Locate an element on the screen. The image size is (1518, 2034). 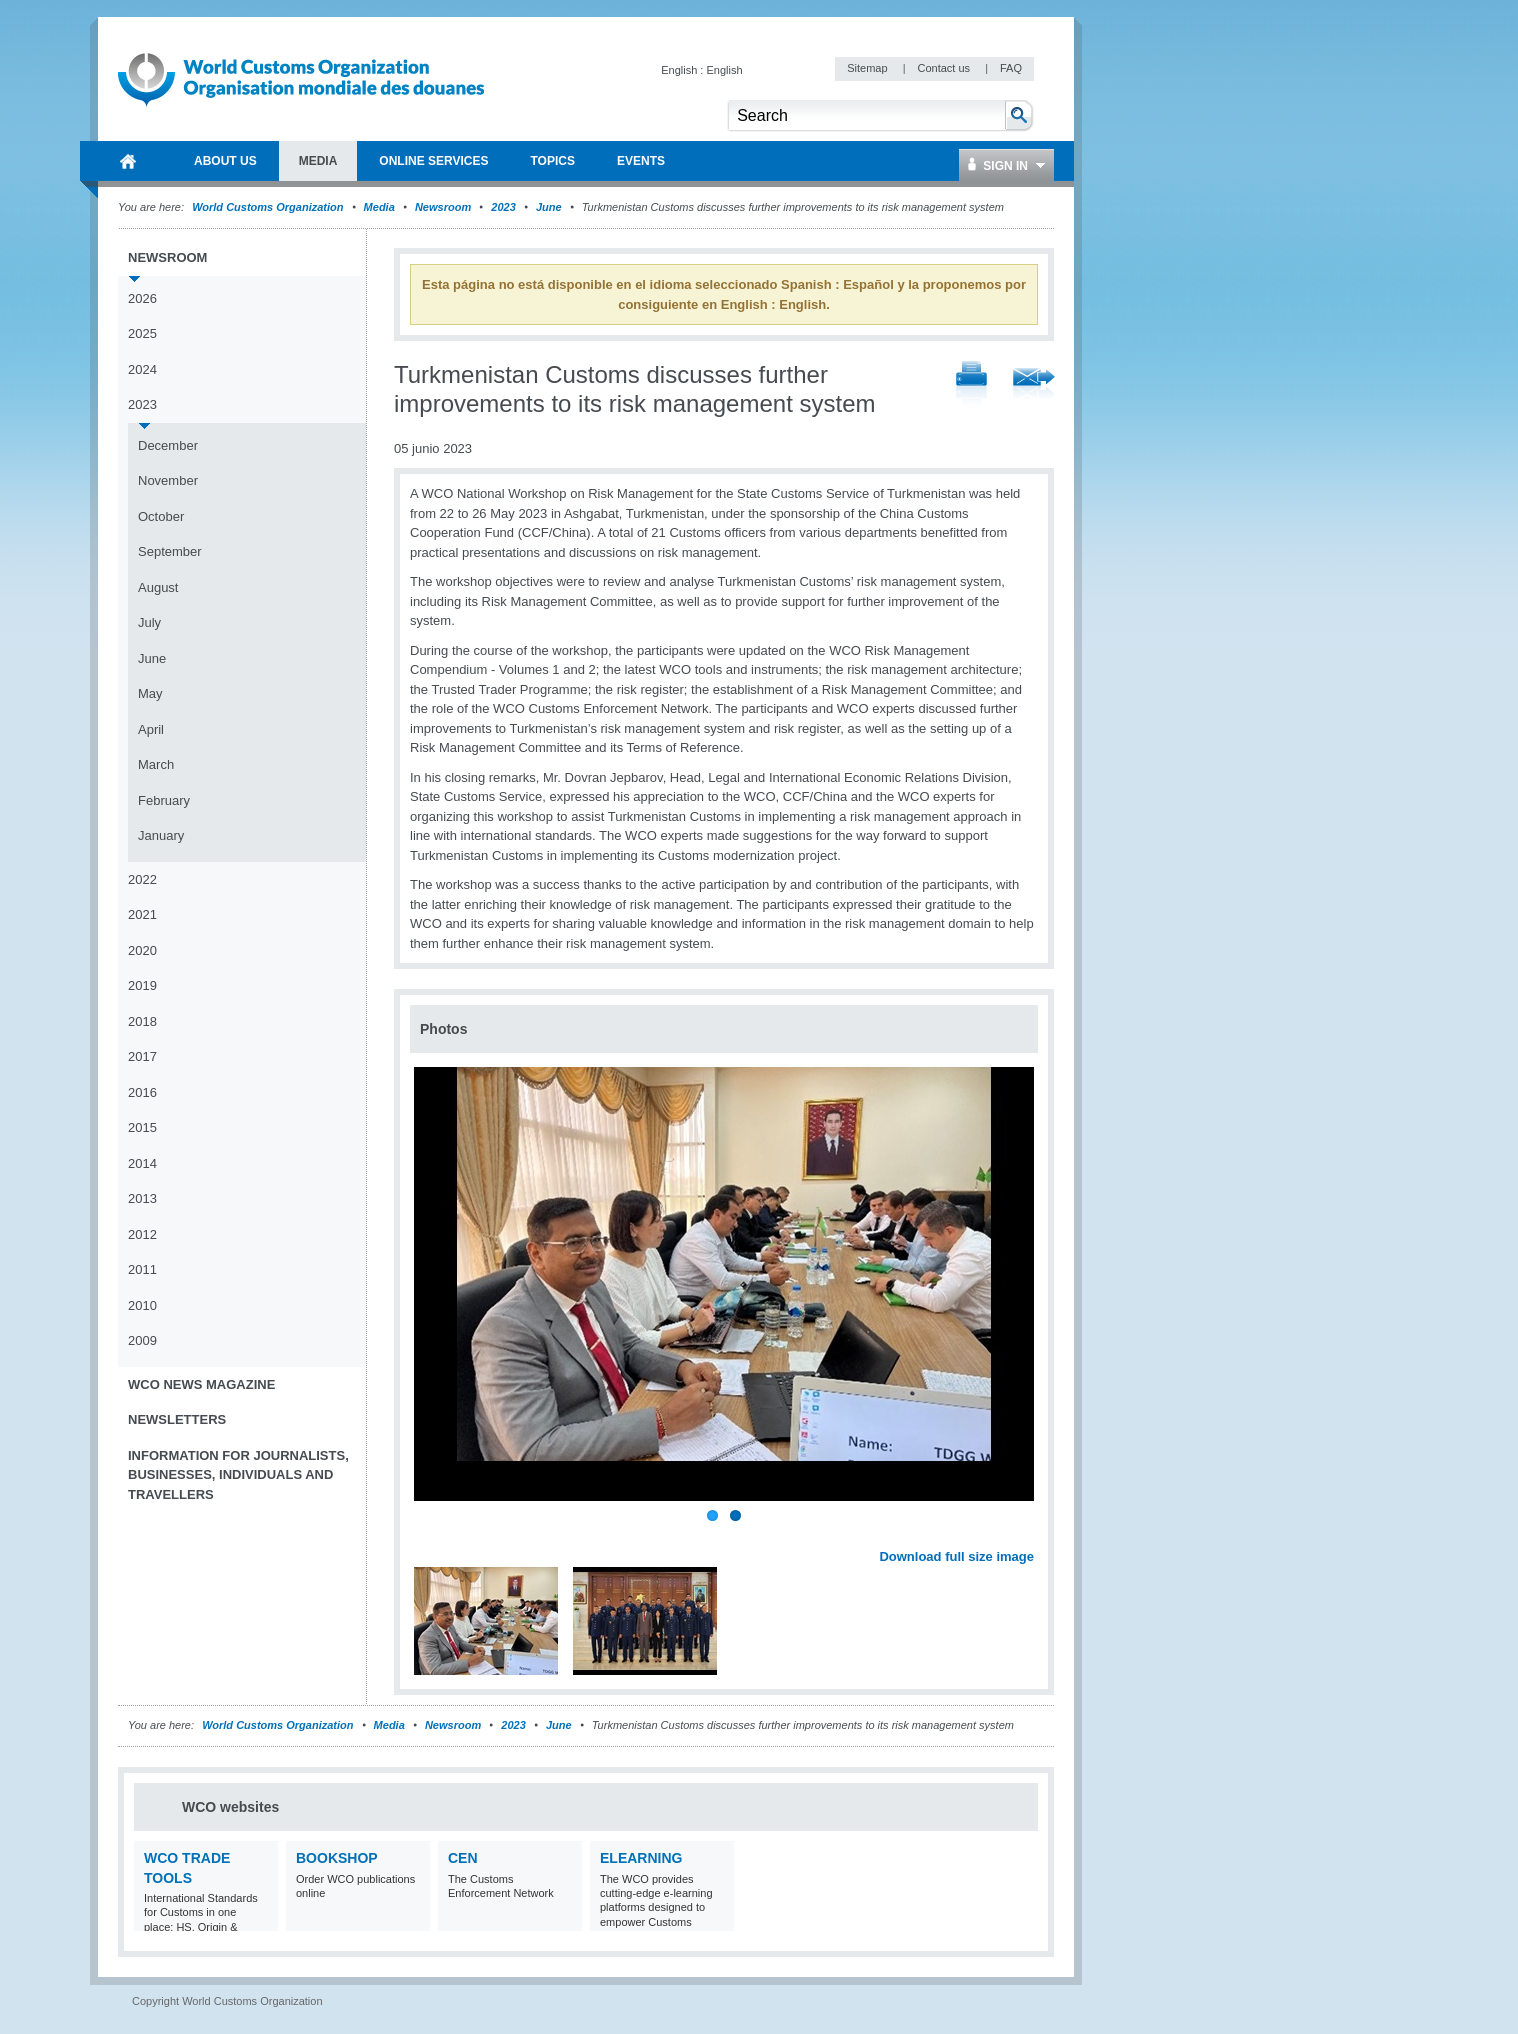
Next is located at coordinates (1030, 1534).